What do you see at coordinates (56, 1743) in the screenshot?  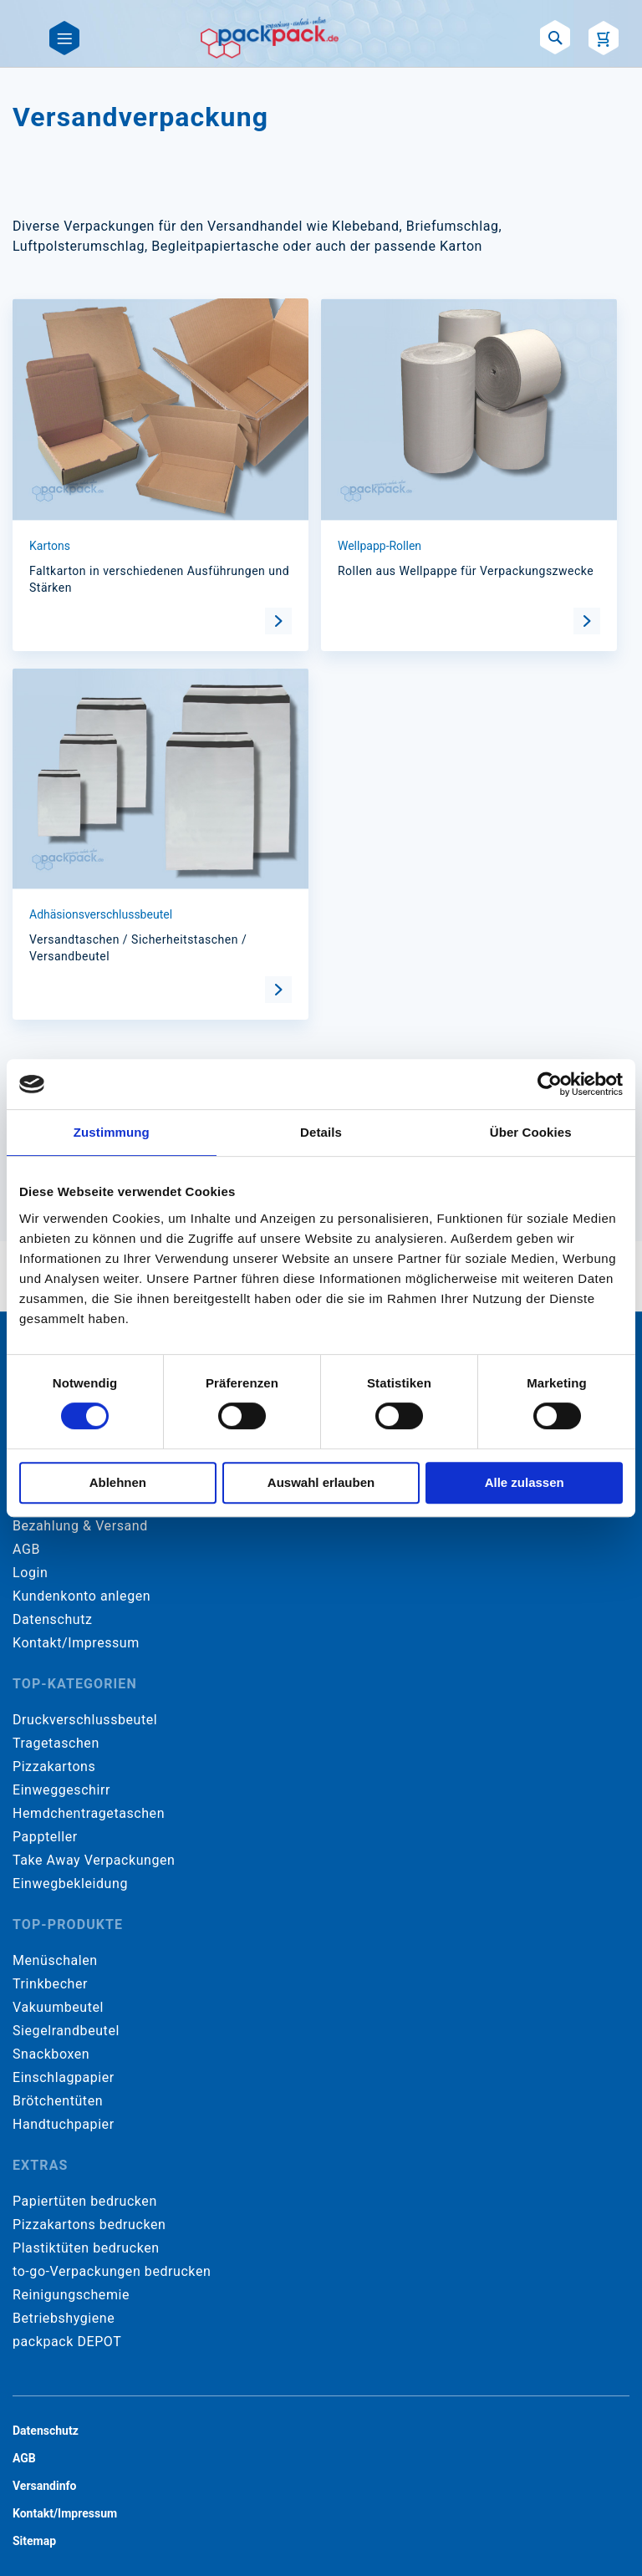 I see `Tragetaschen` at bounding box center [56, 1743].